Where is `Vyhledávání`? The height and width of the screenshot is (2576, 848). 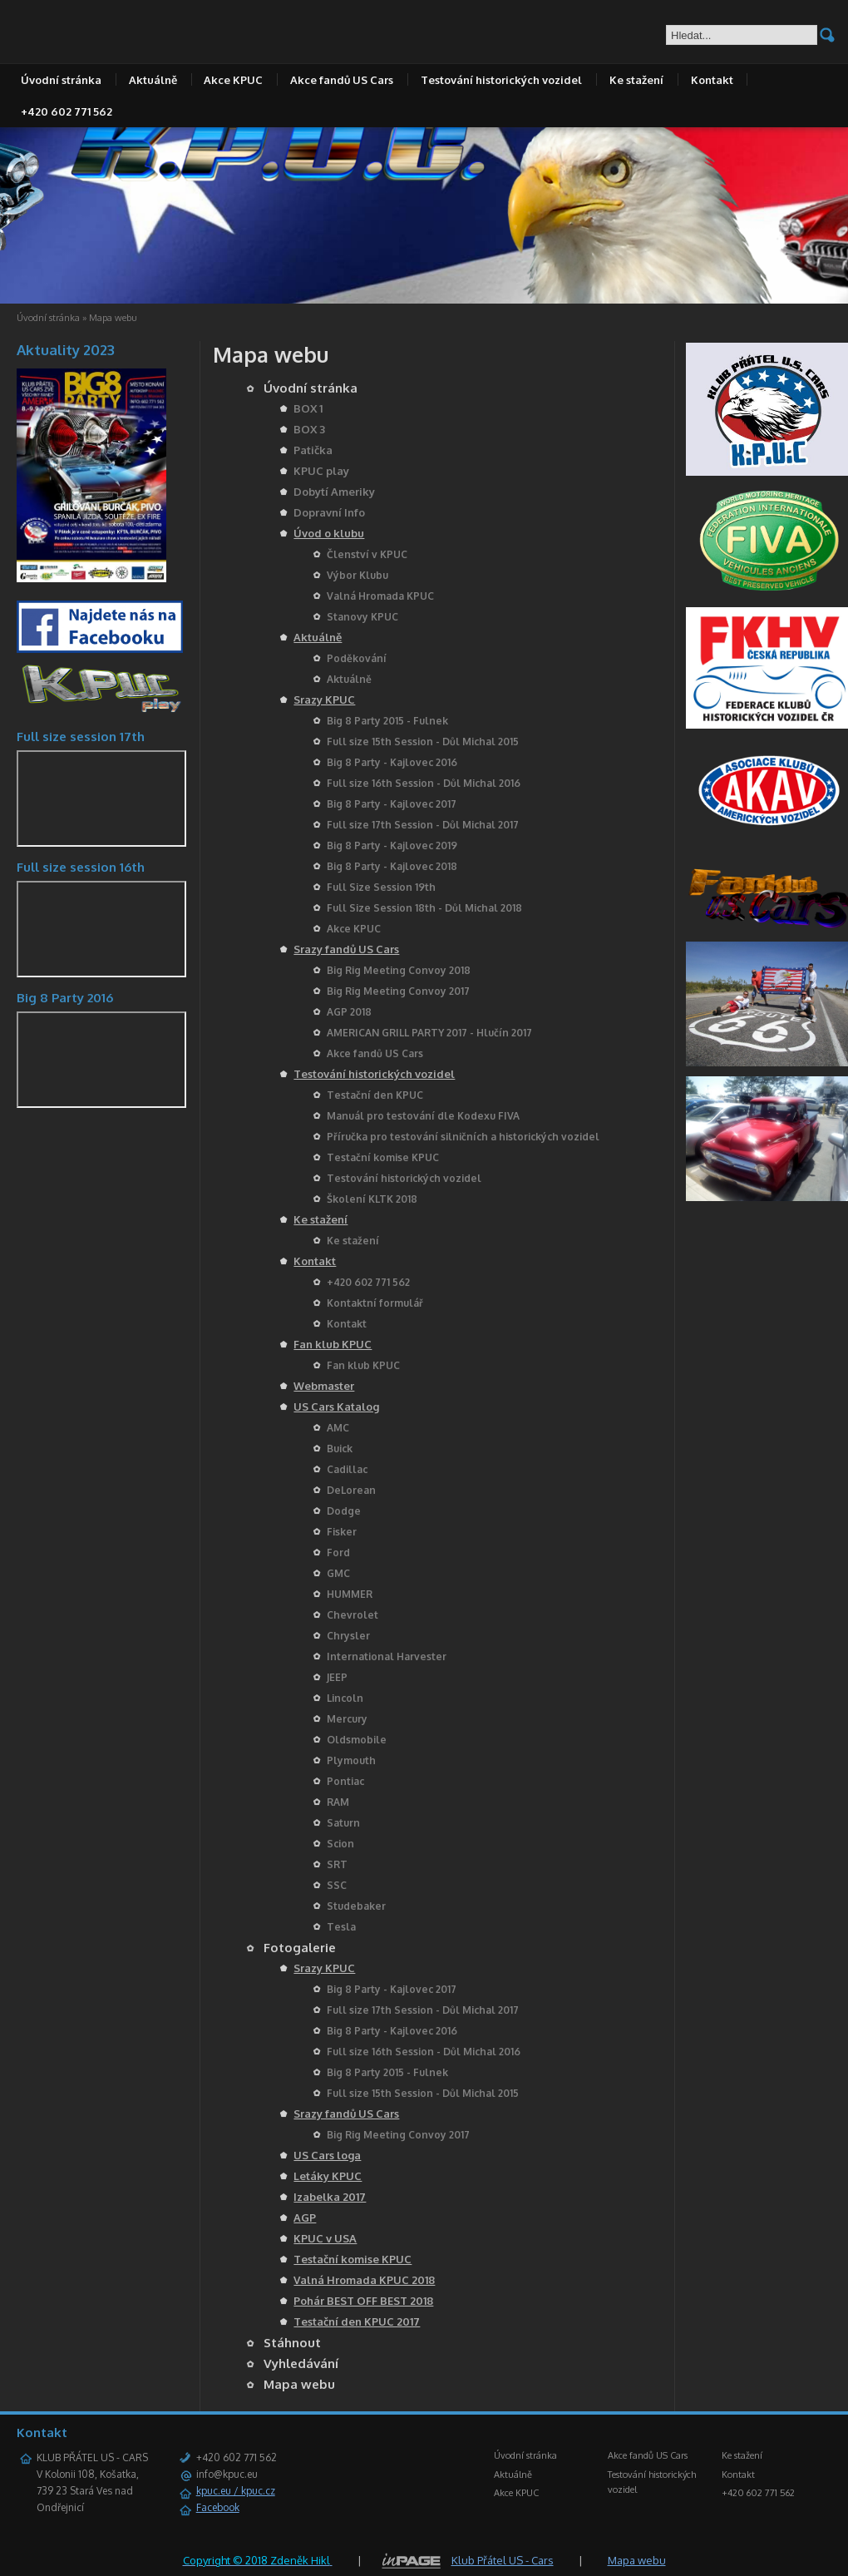
Vyhledávání is located at coordinates (301, 2363).